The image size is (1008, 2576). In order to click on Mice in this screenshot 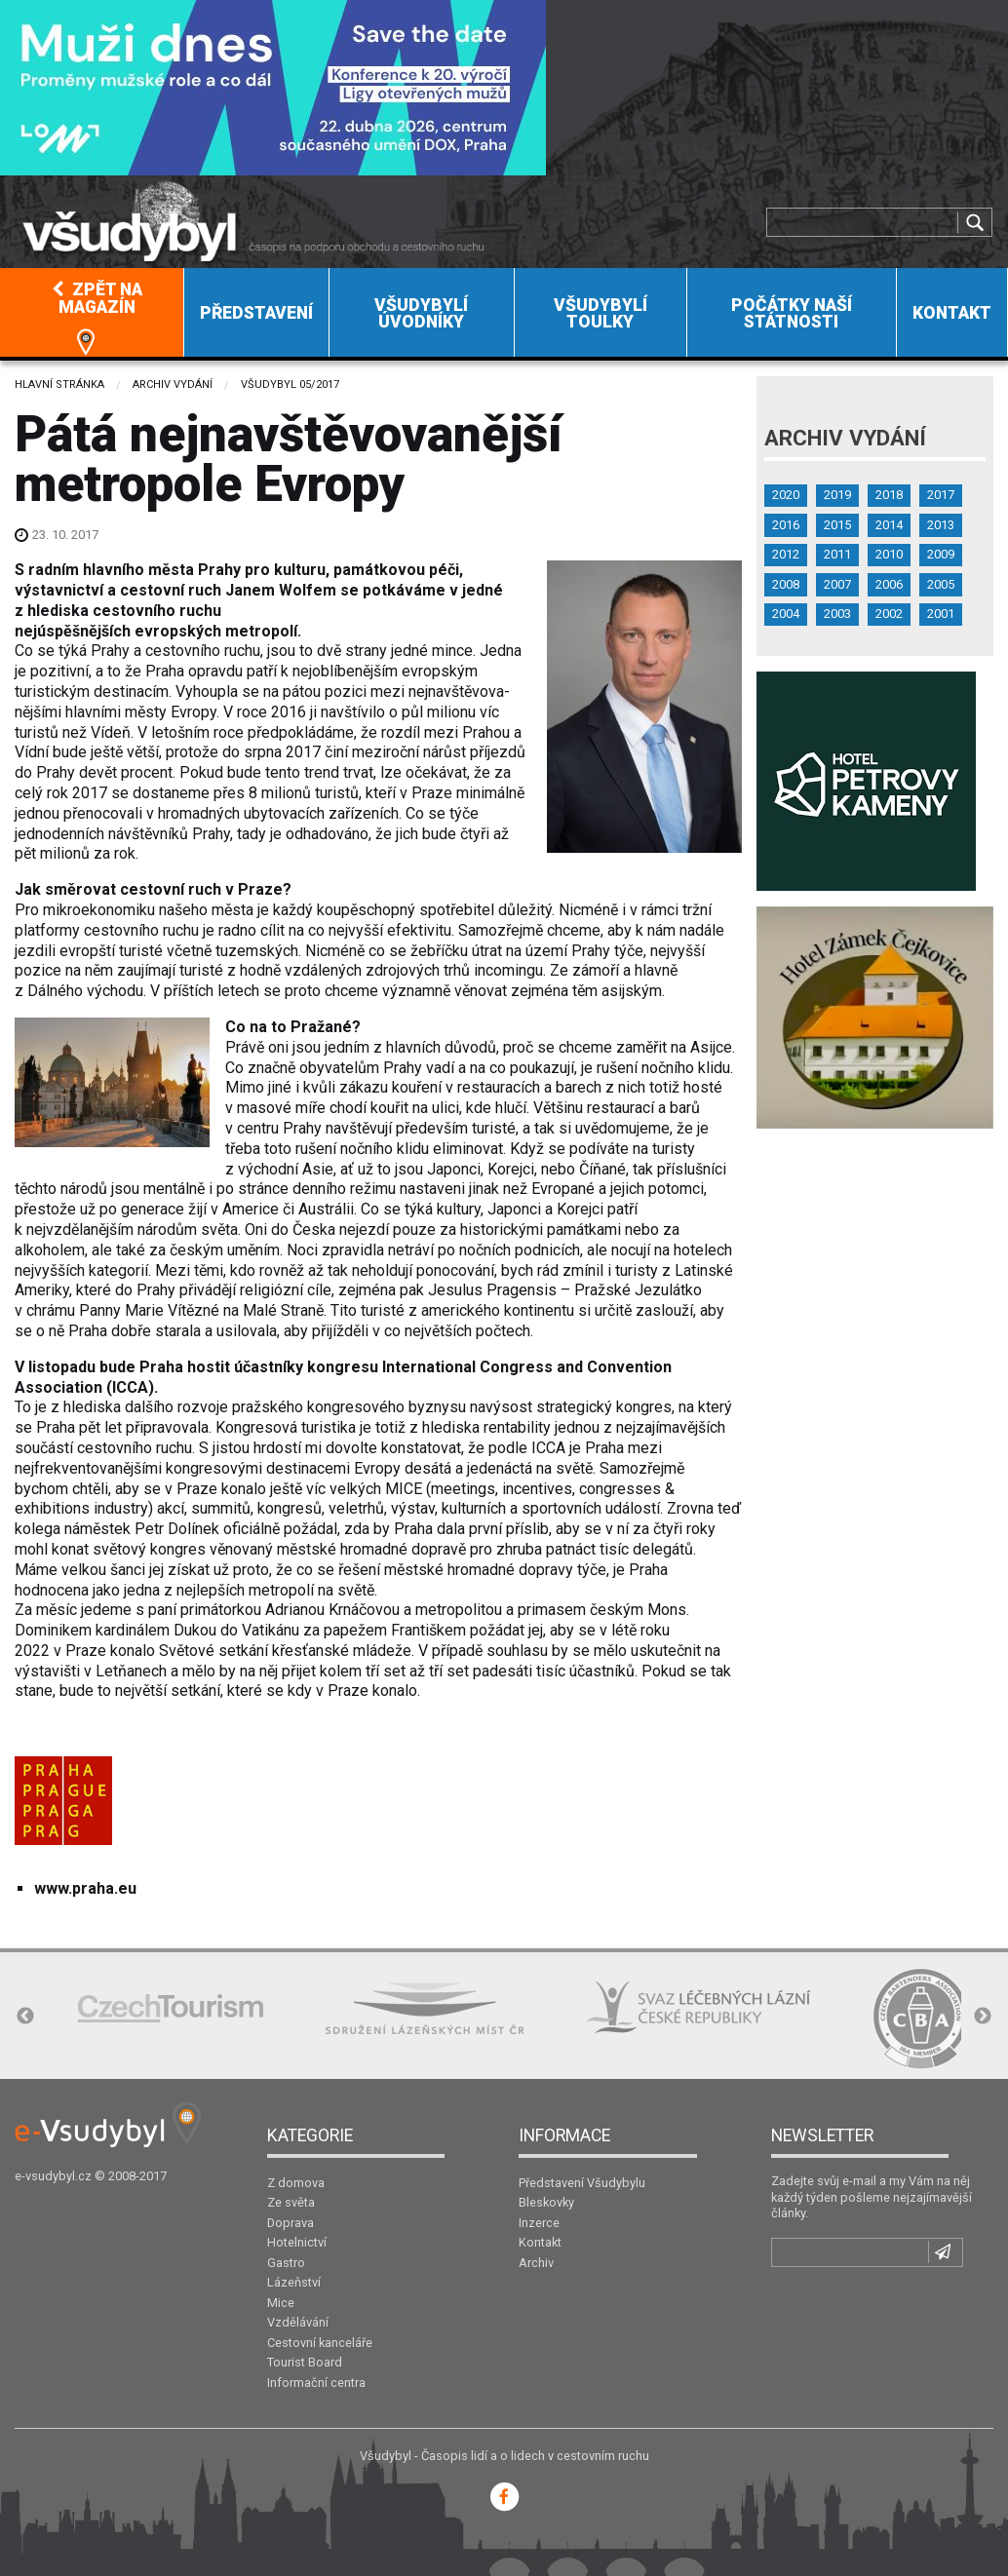, I will do `click(280, 2302)`.